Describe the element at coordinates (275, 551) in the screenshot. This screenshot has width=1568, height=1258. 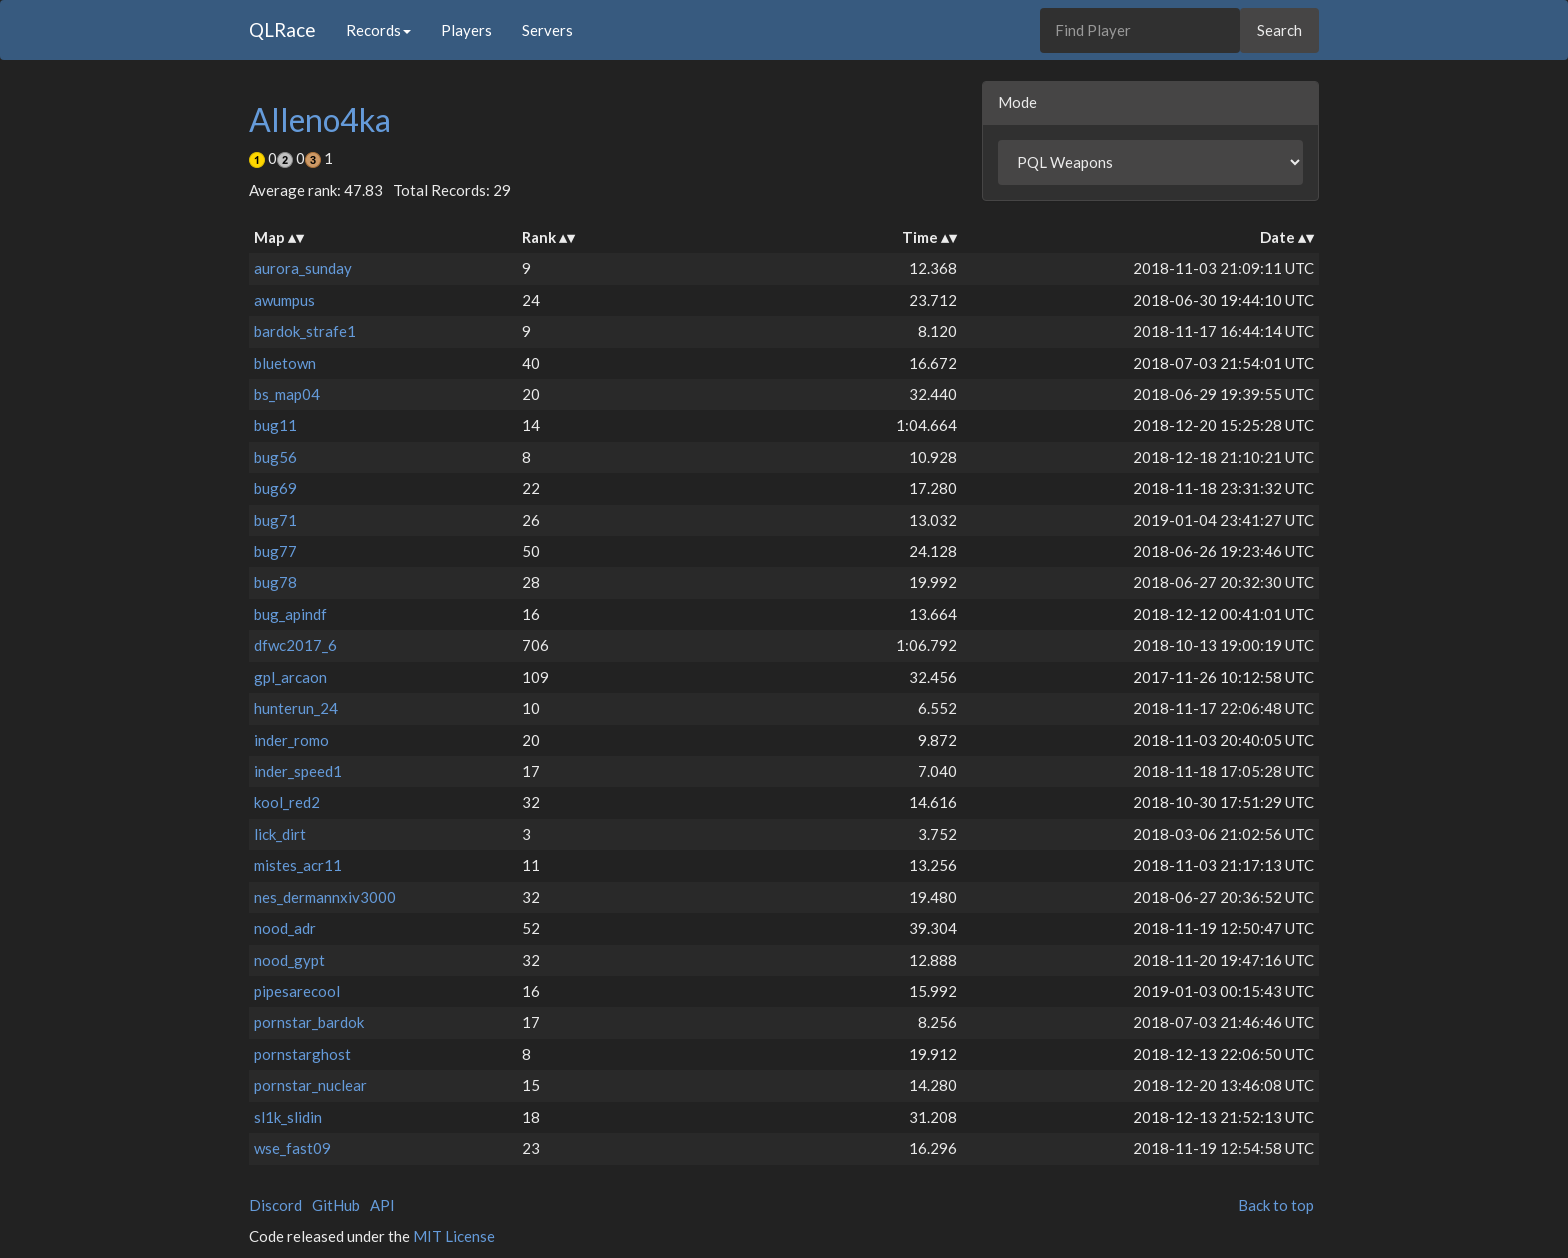
I see `bug77` at that location.